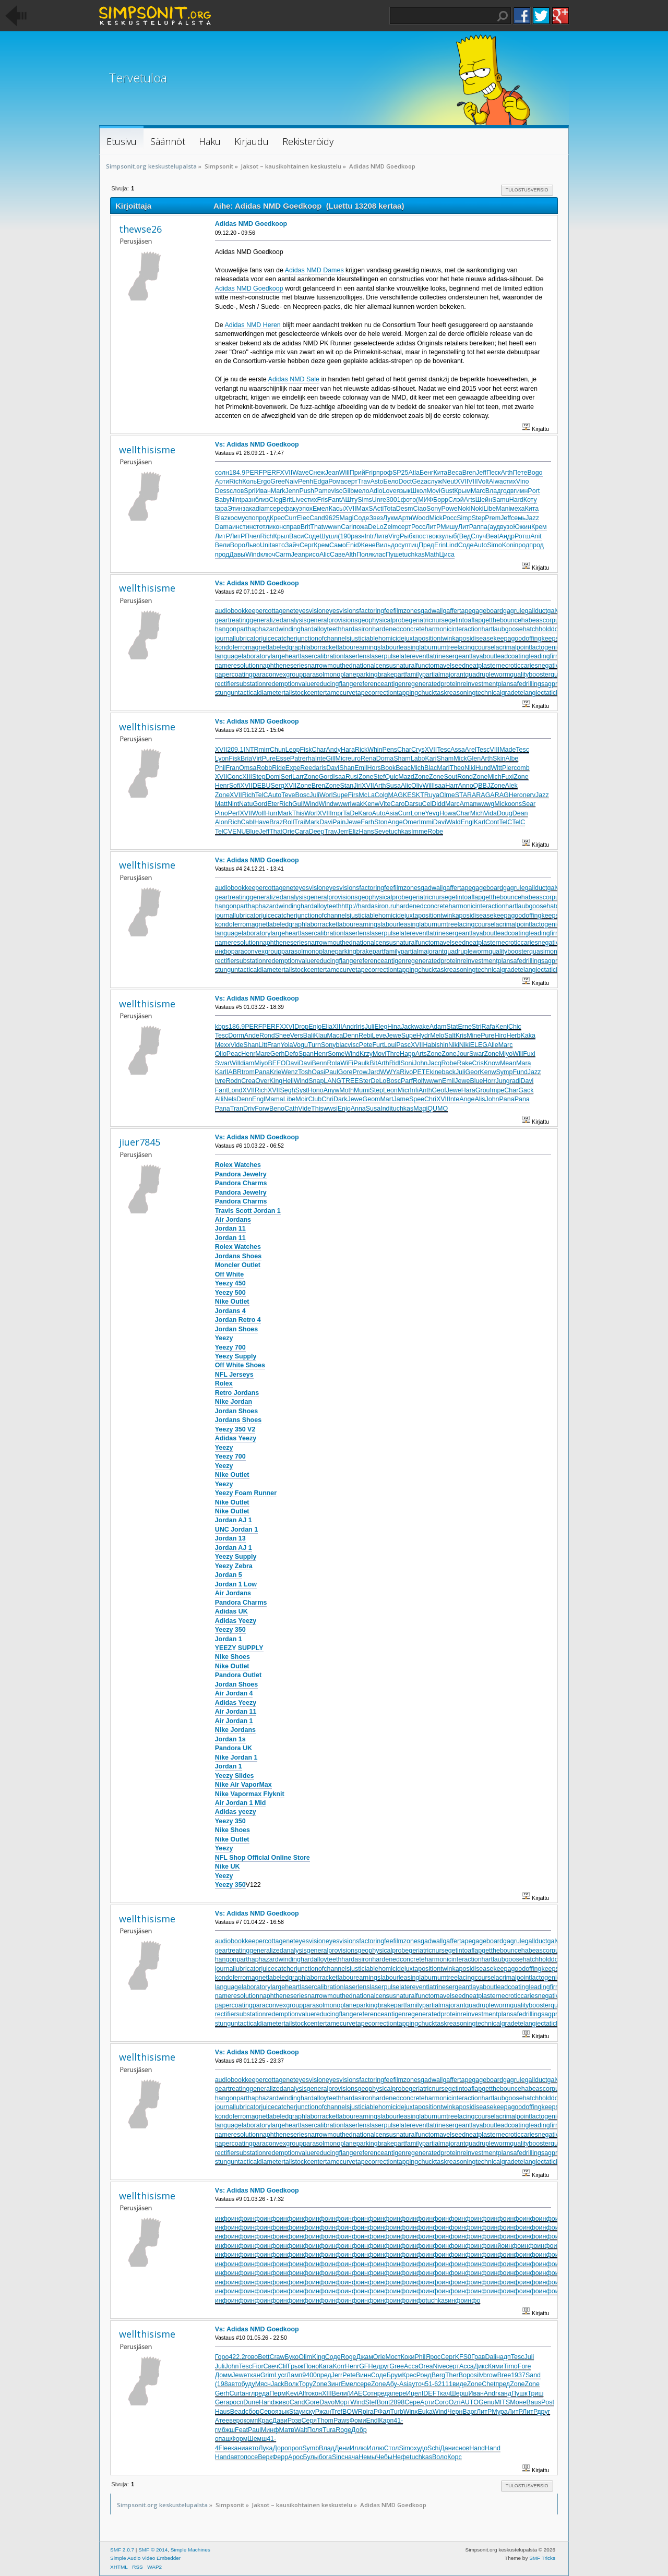 Image resolution: width=668 pixels, height=2576 pixels. What do you see at coordinates (240, 684) in the screenshot?
I see `rectifiersubstation` at bounding box center [240, 684].